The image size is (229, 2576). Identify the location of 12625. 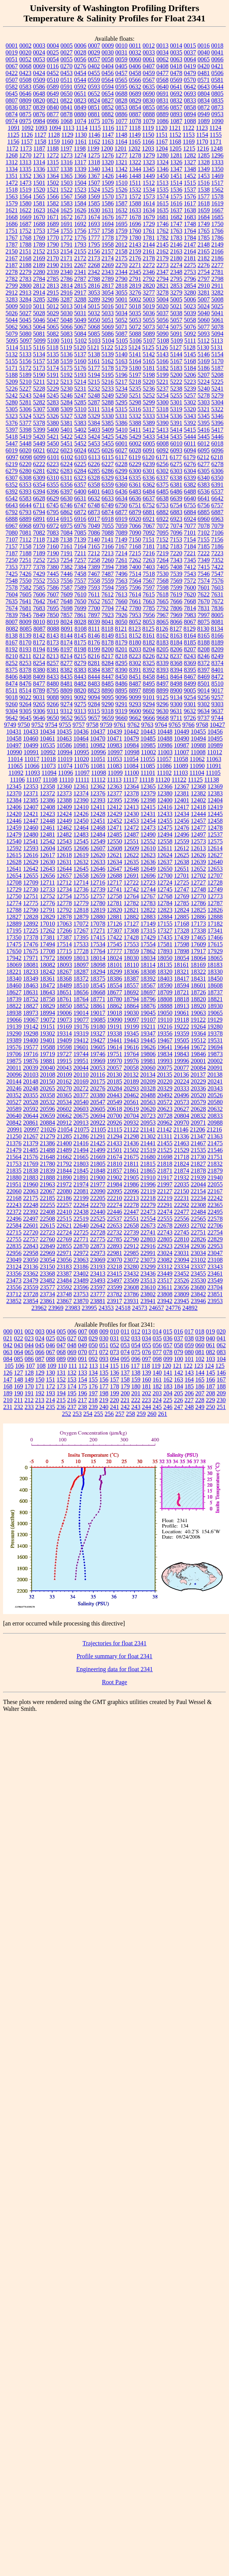
(181, 855).